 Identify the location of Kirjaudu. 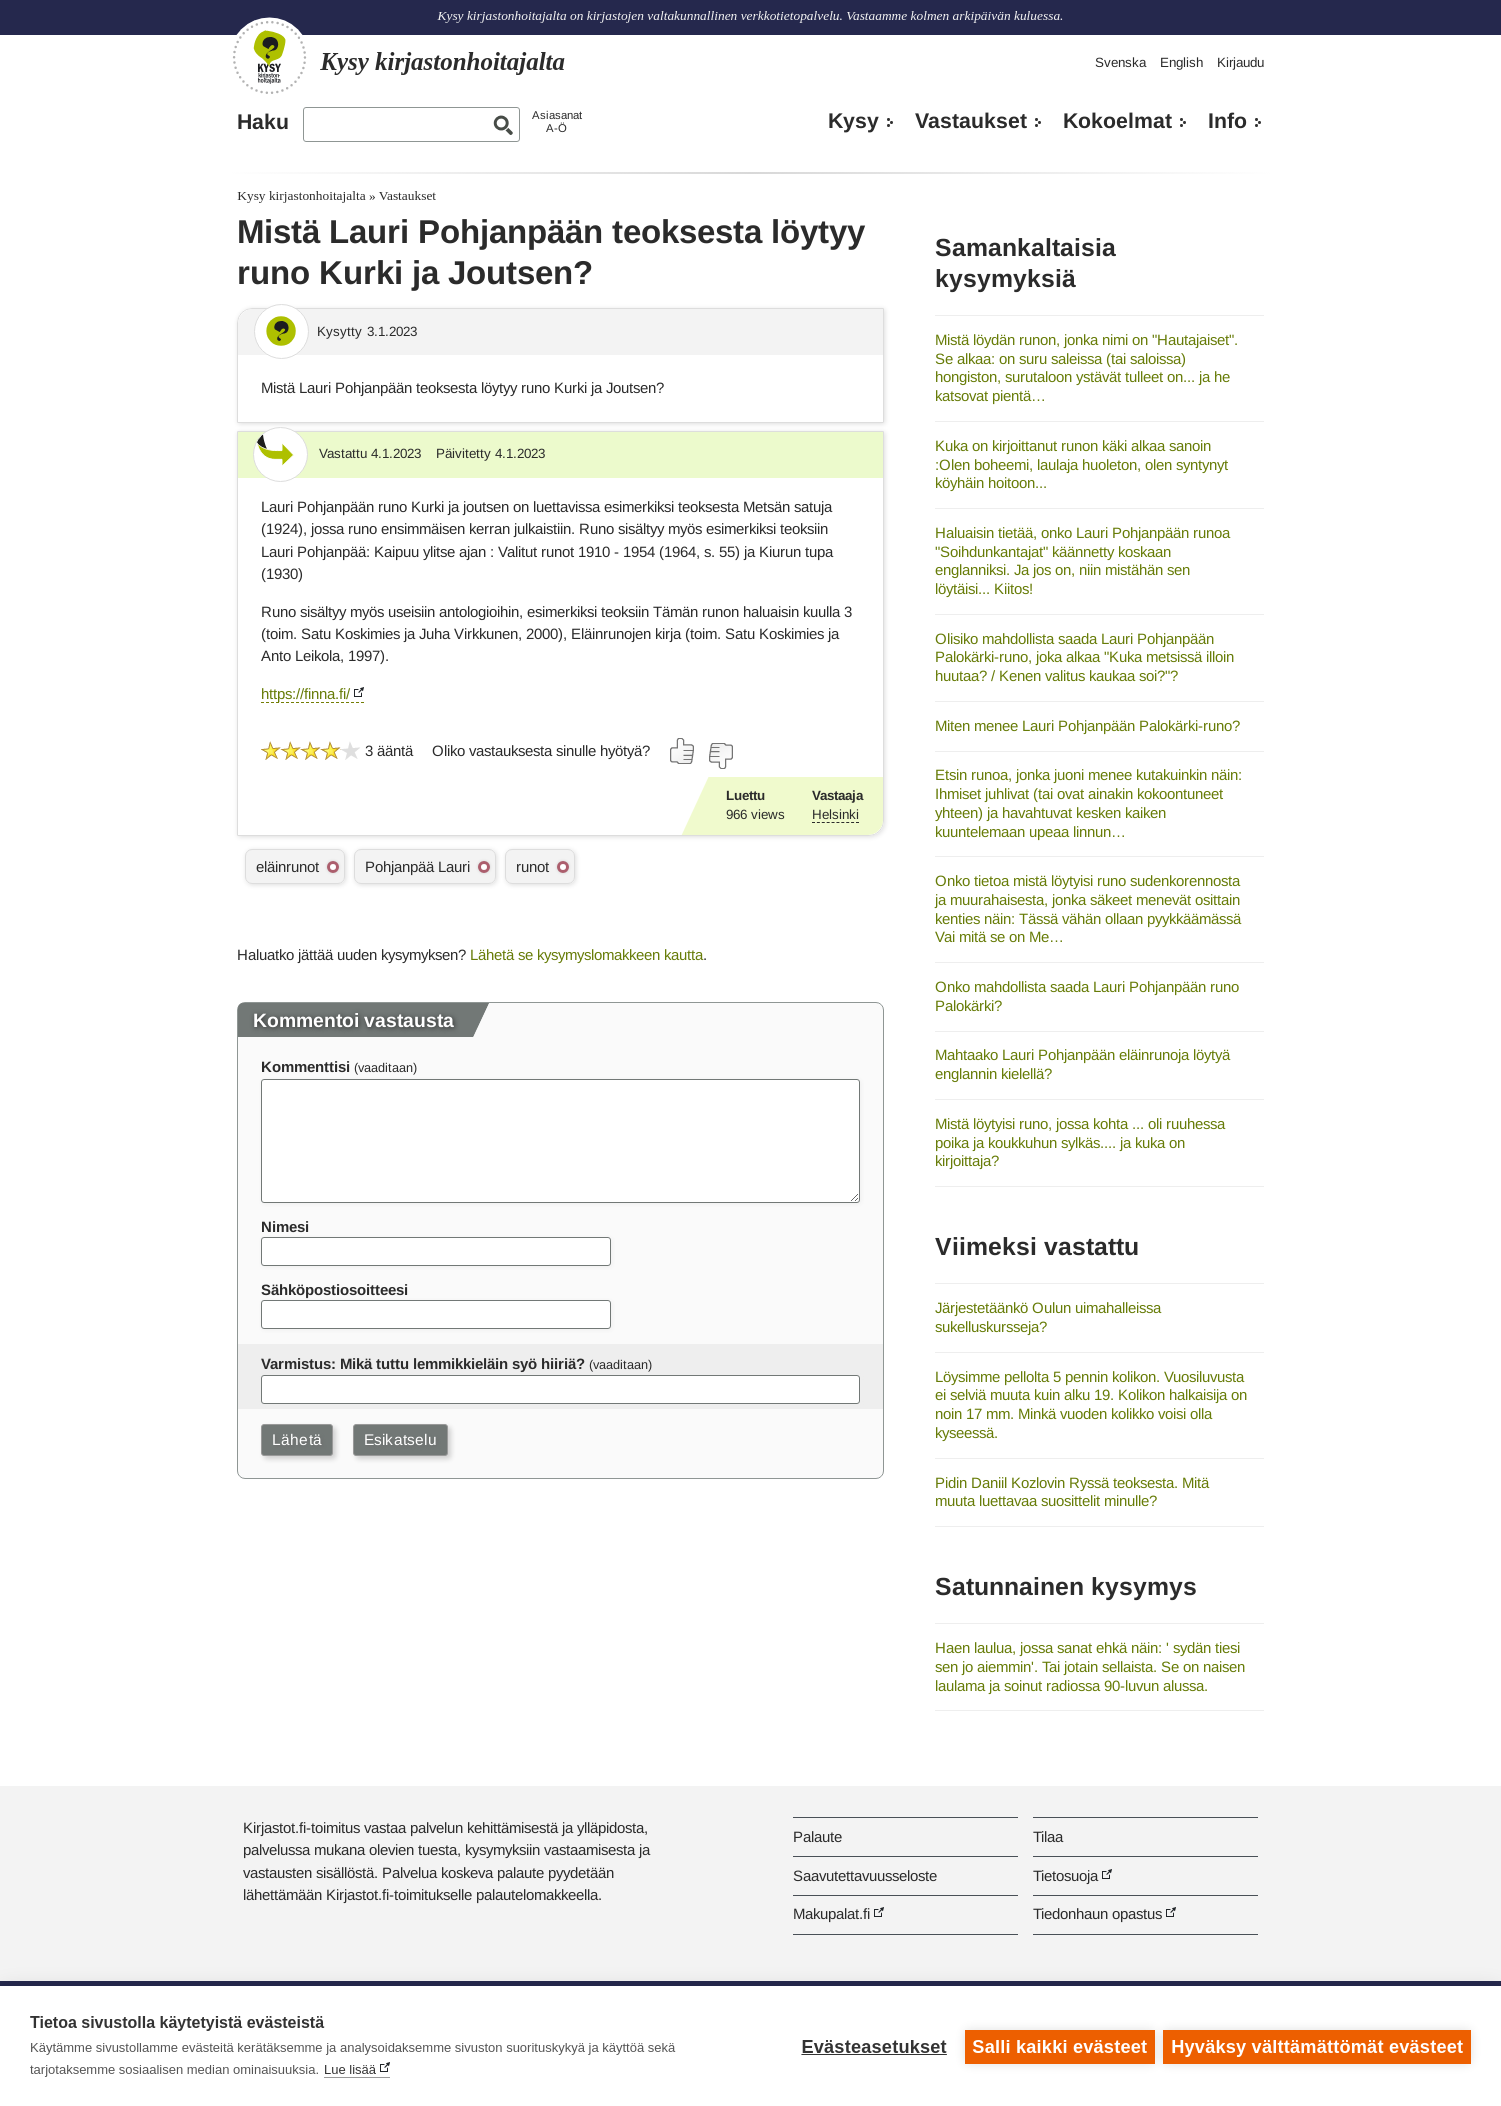
(1240, 62).